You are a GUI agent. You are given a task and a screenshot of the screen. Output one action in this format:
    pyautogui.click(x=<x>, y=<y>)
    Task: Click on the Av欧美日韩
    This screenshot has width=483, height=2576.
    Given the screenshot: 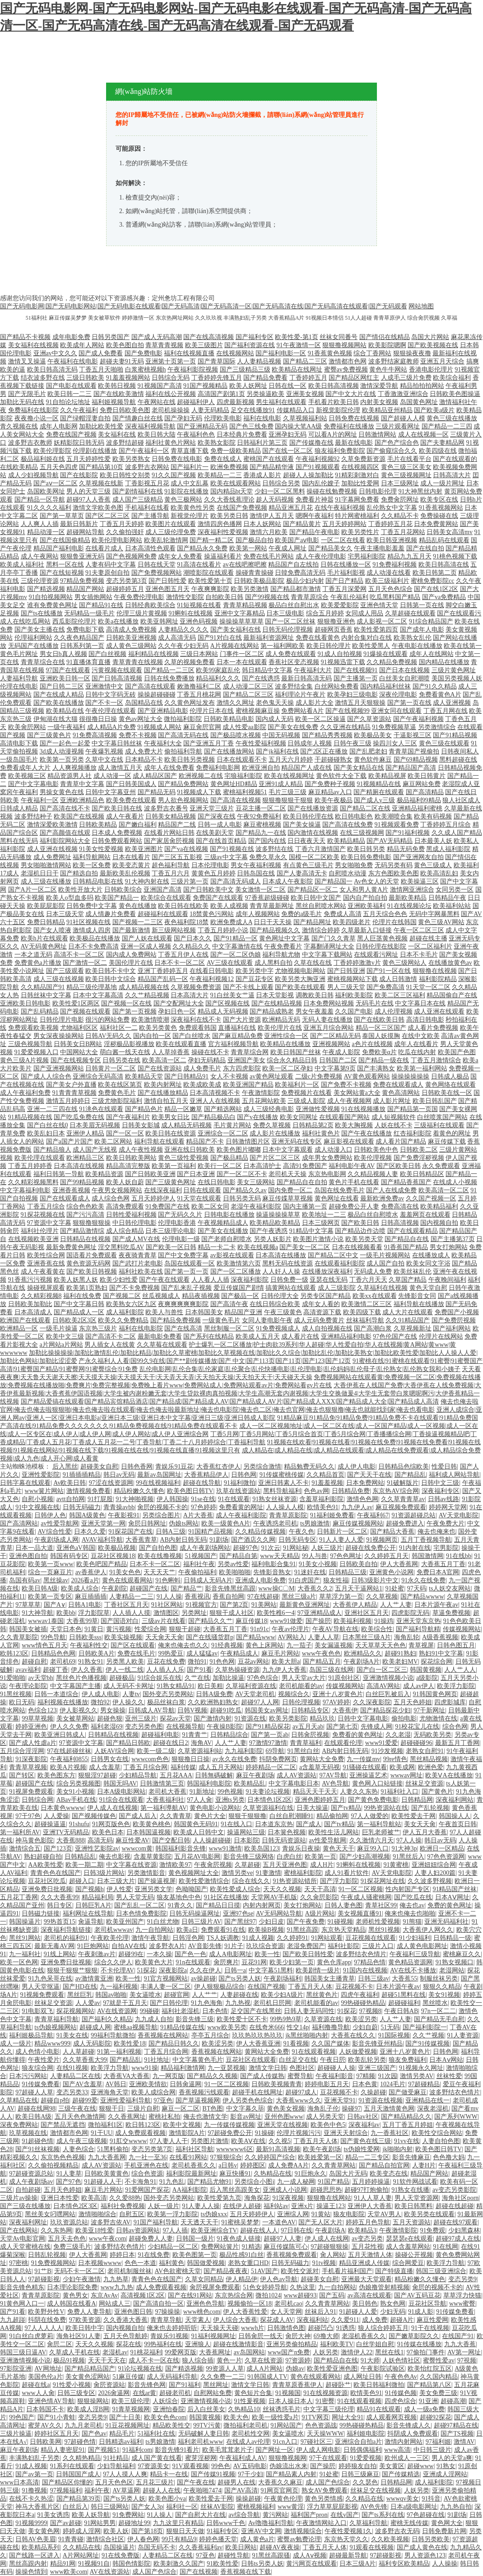 What is the action you would take?
    pyautogui.click(x=69, y=1482)
    